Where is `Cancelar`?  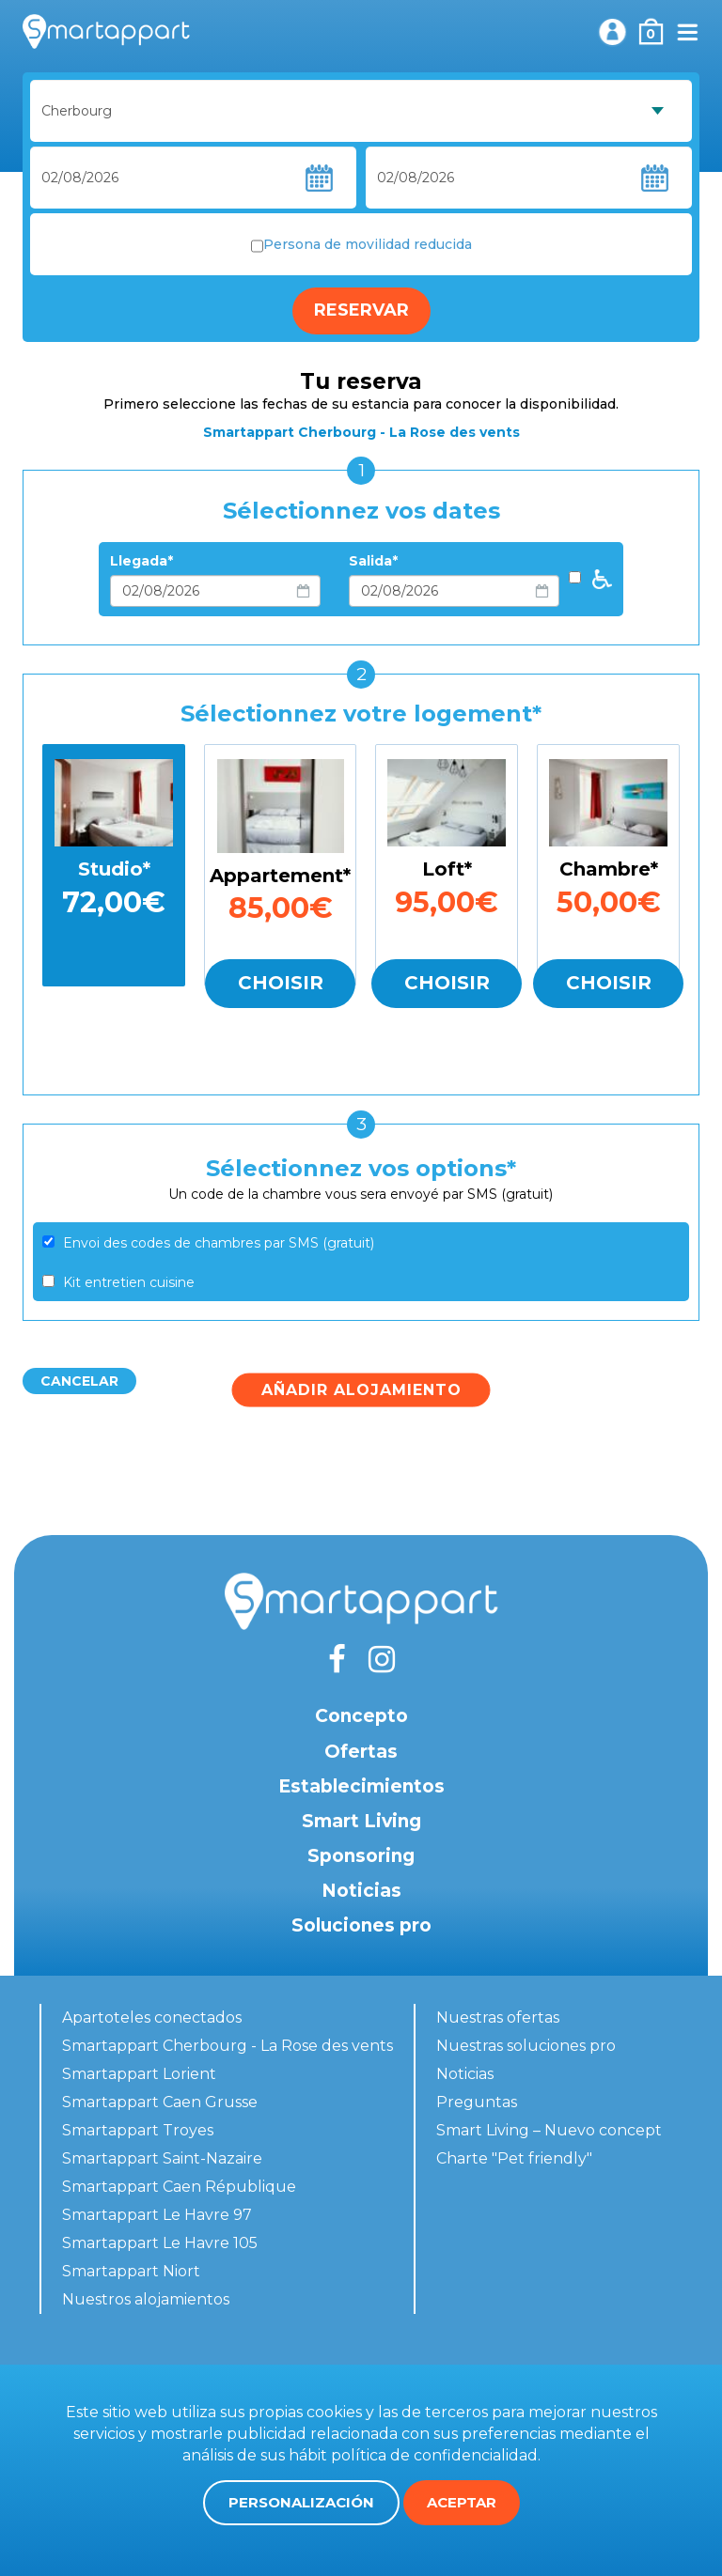 Cancelar is located at coordinates (79, 1381).